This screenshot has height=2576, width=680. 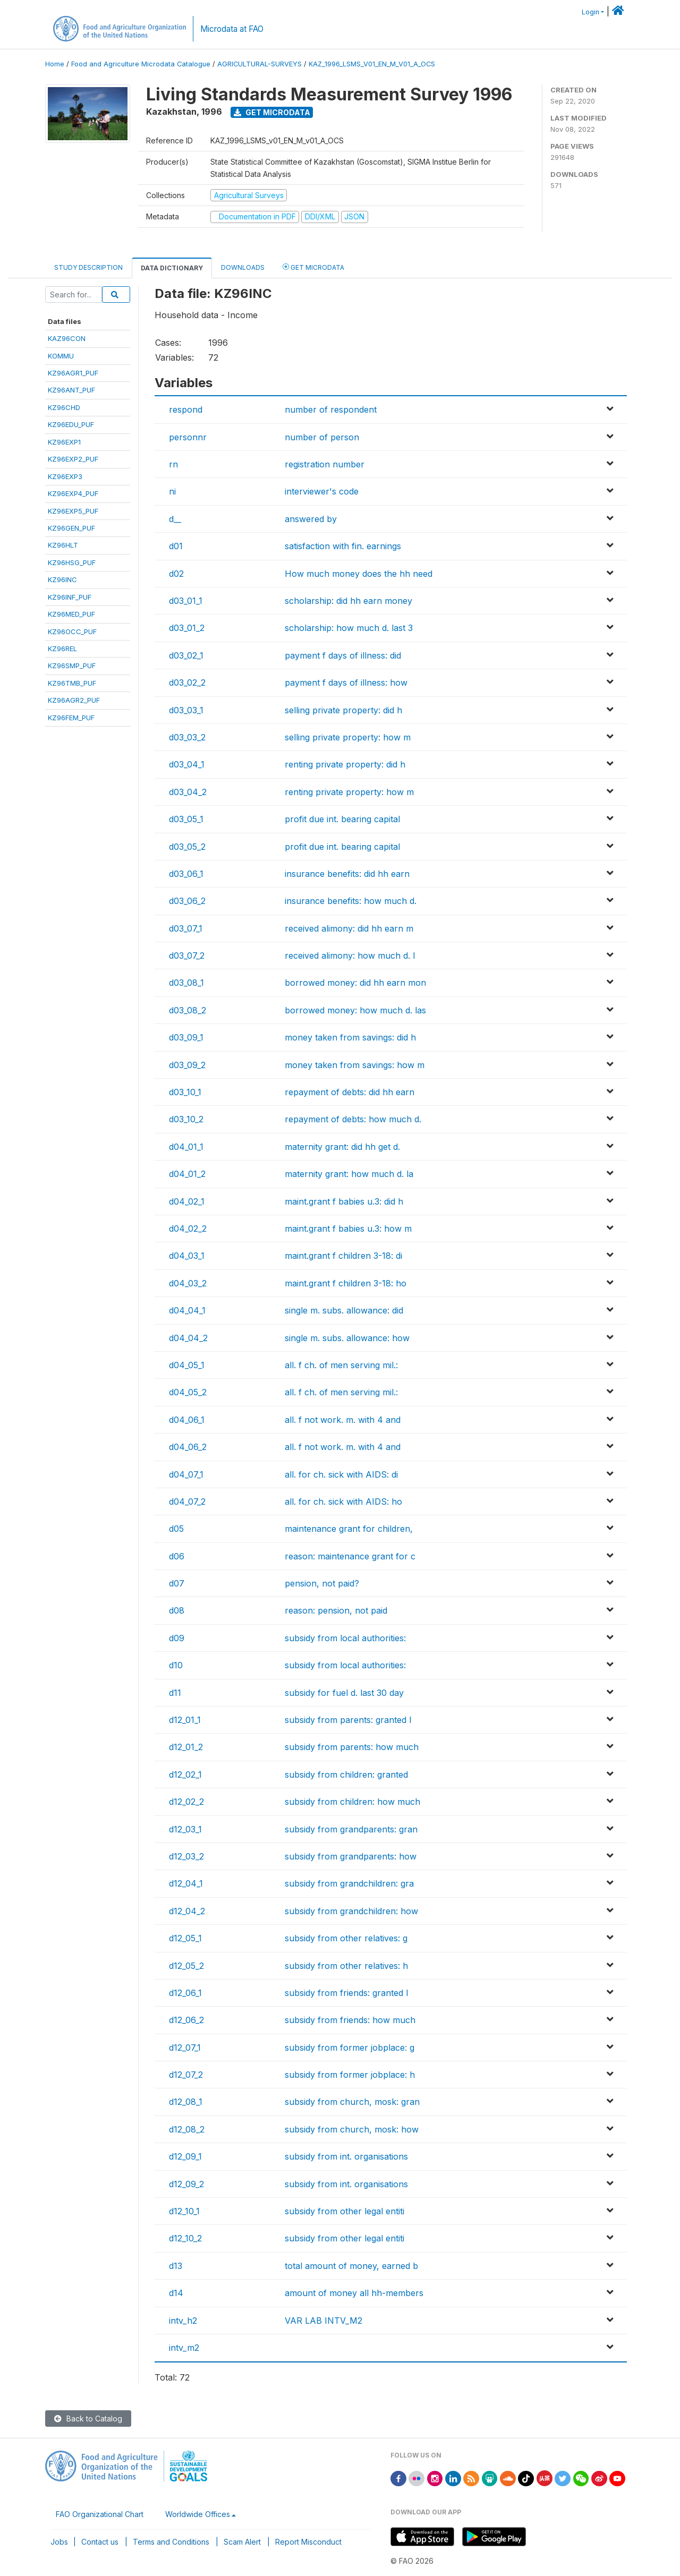 I want to click on d04_03_1, so click(x=187, y=1255).